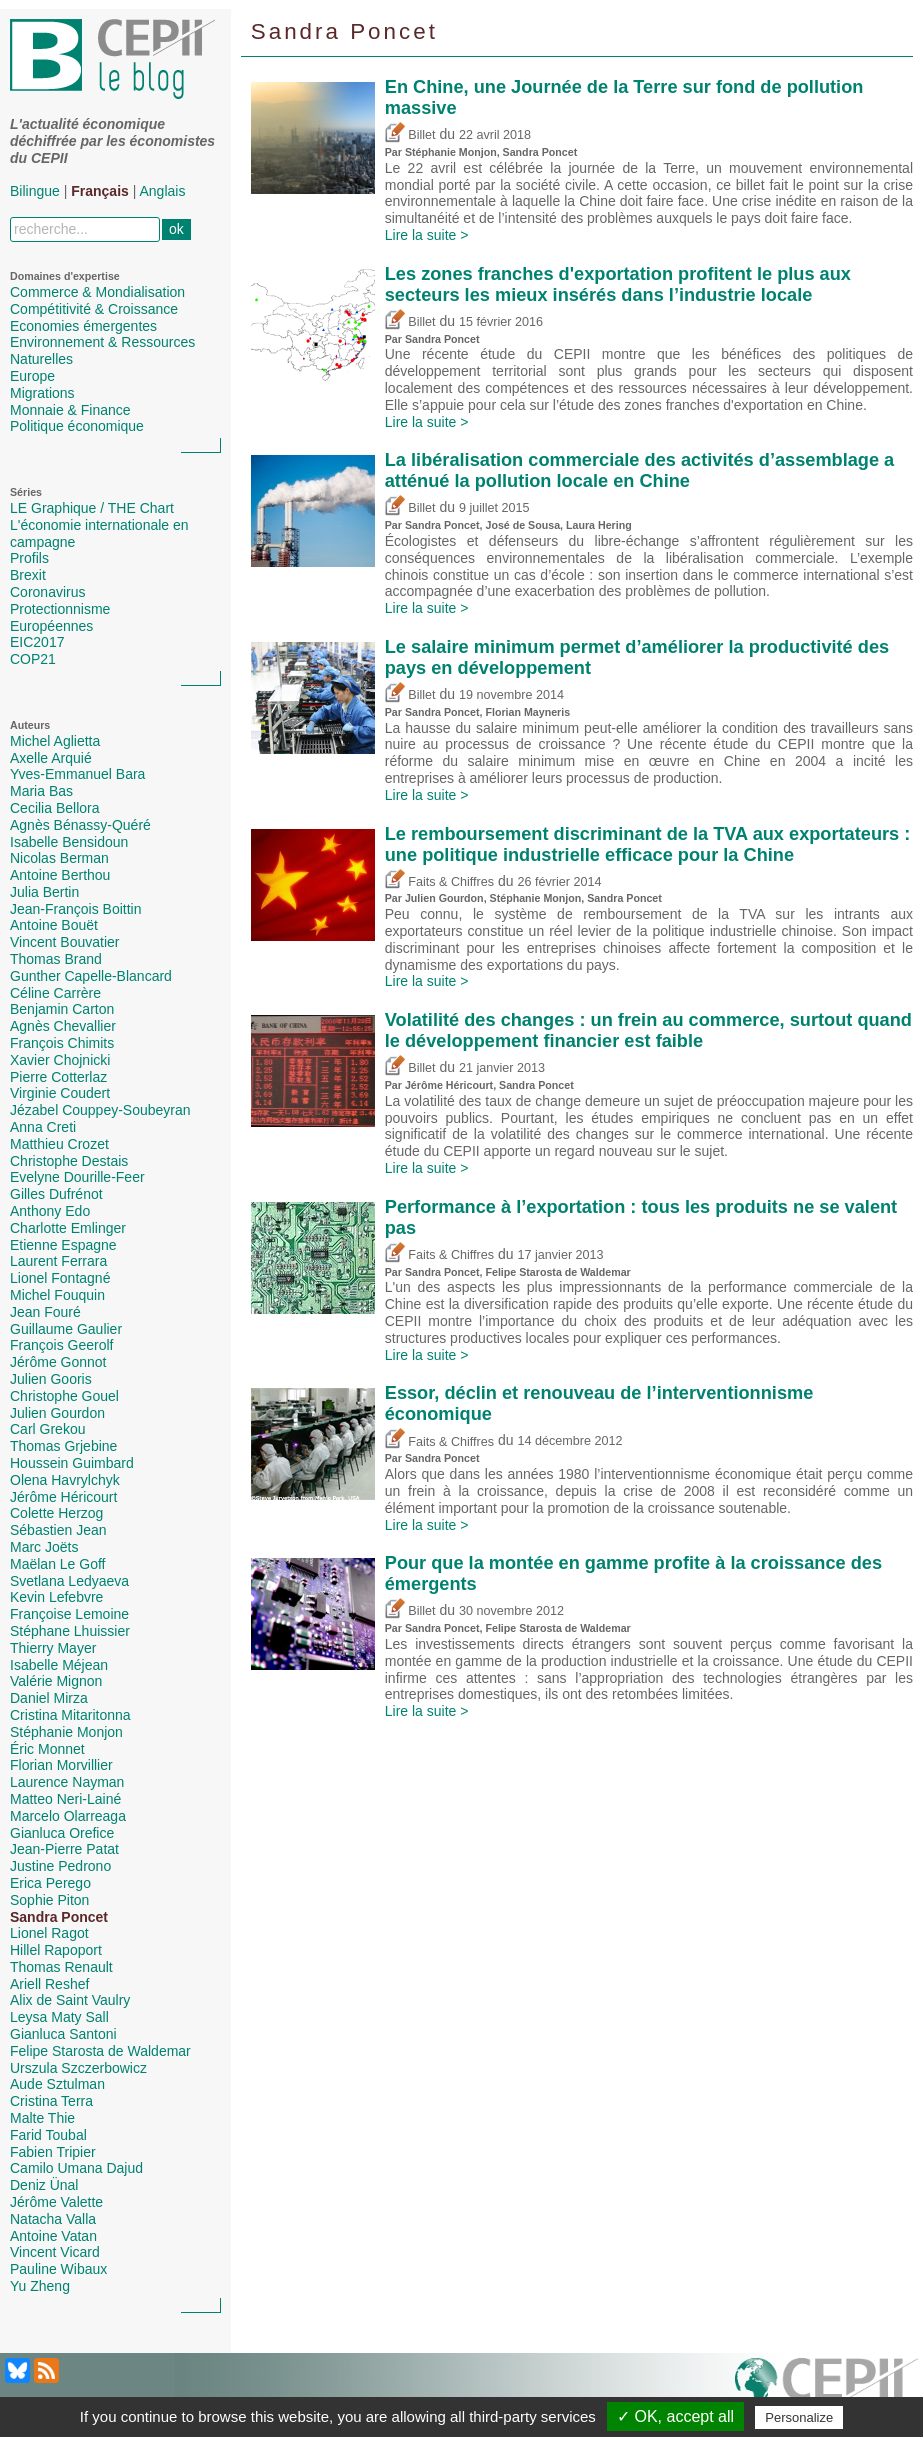  What do you see at coordinates (55, 993) in the screenshot?
I see `Céline Carrère` at bounding box center [55, 993].